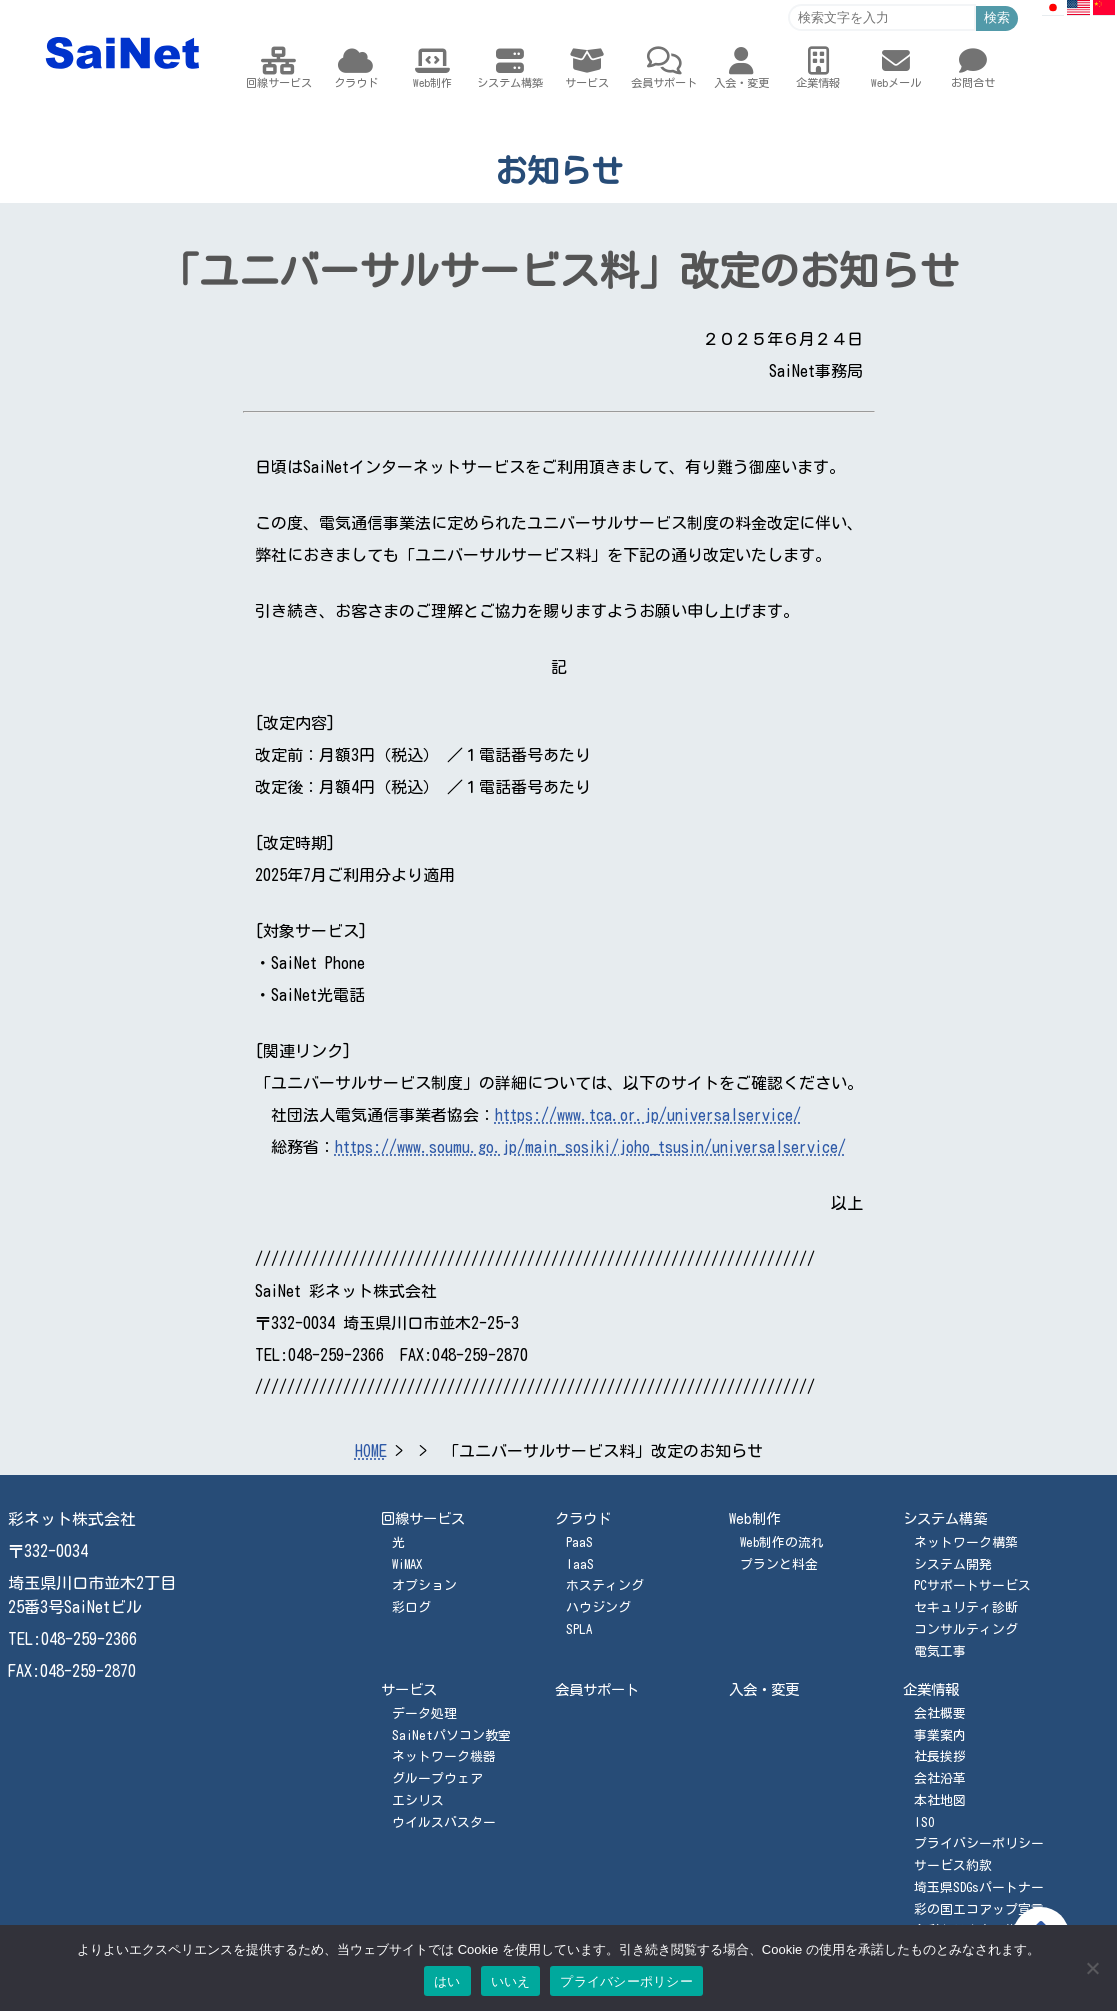  Describe the element at coordinates (423, 1518) in the screenshot. I see `回線サービス` at that location.